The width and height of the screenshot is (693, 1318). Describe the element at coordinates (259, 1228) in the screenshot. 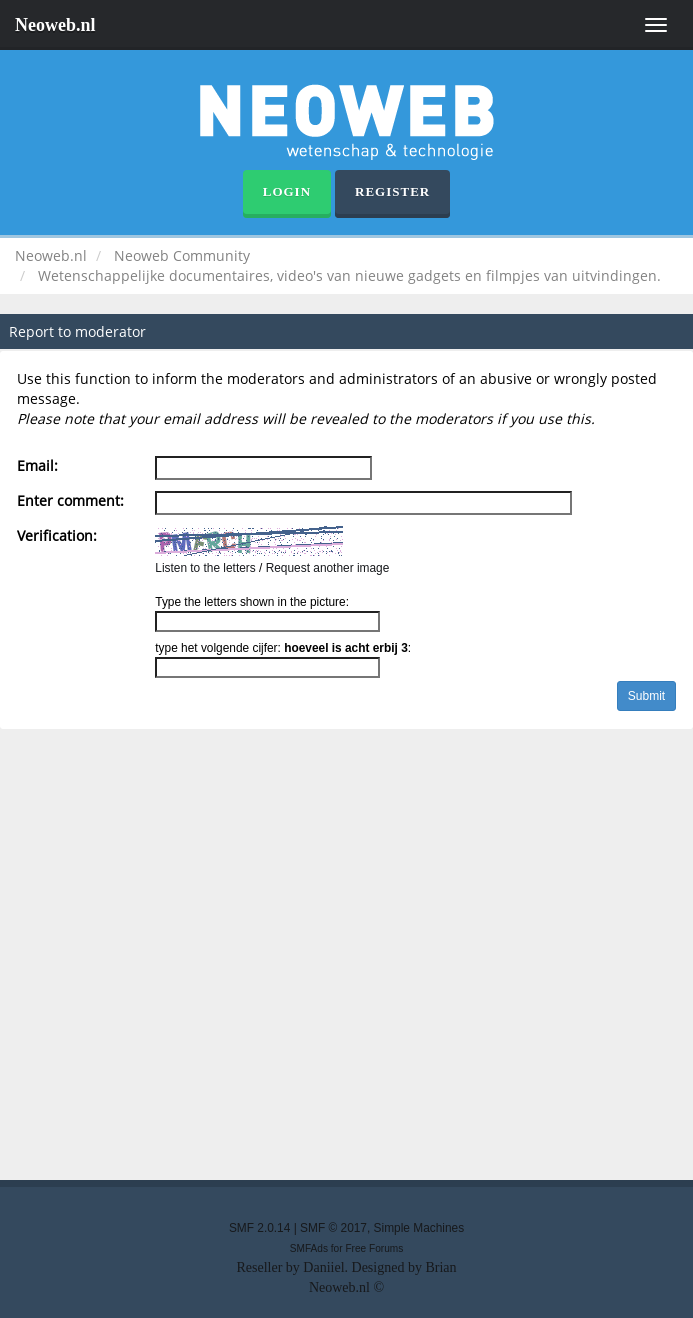

I see `SMF 2.0.14` at that location.